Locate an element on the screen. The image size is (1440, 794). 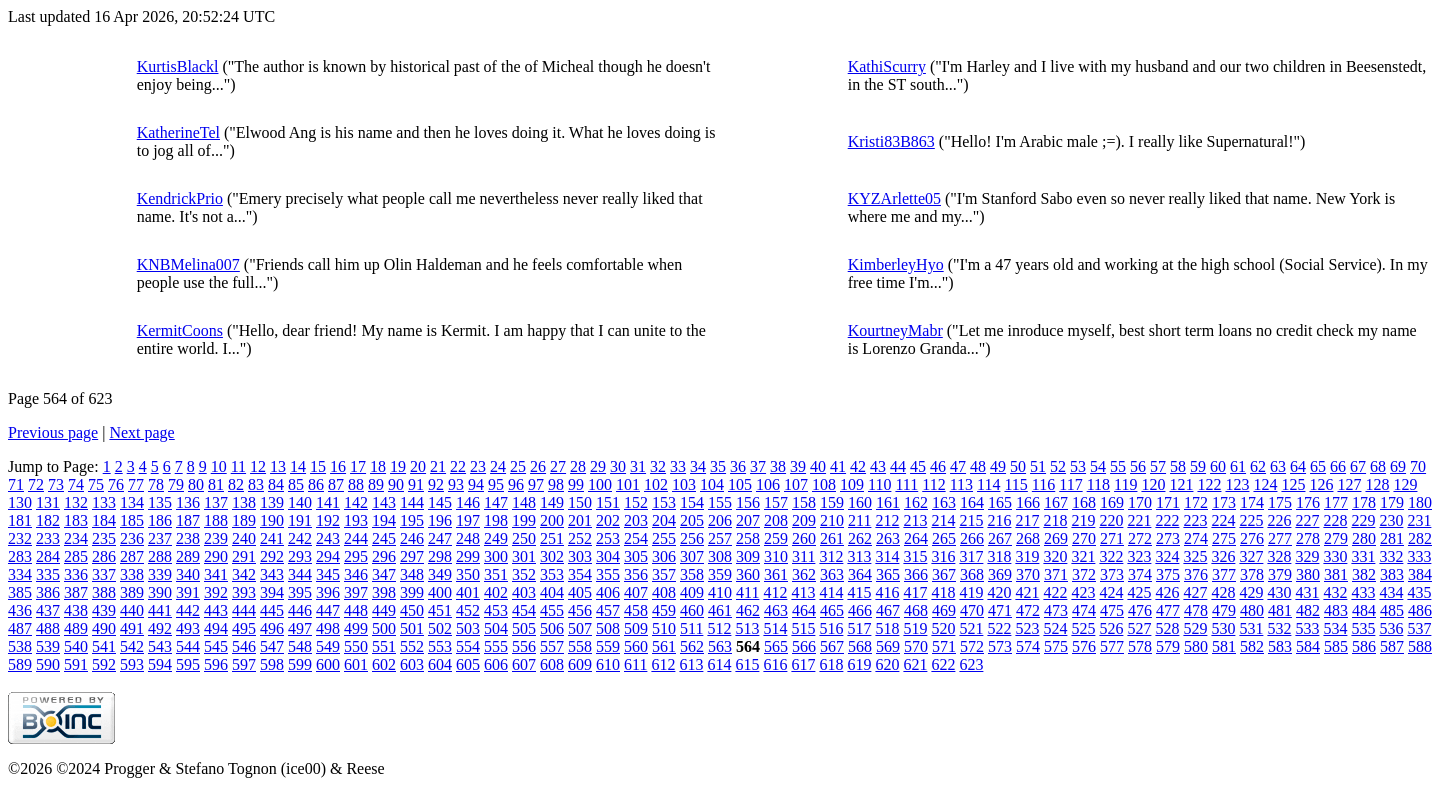
232 is located at coordinates (20, 538).